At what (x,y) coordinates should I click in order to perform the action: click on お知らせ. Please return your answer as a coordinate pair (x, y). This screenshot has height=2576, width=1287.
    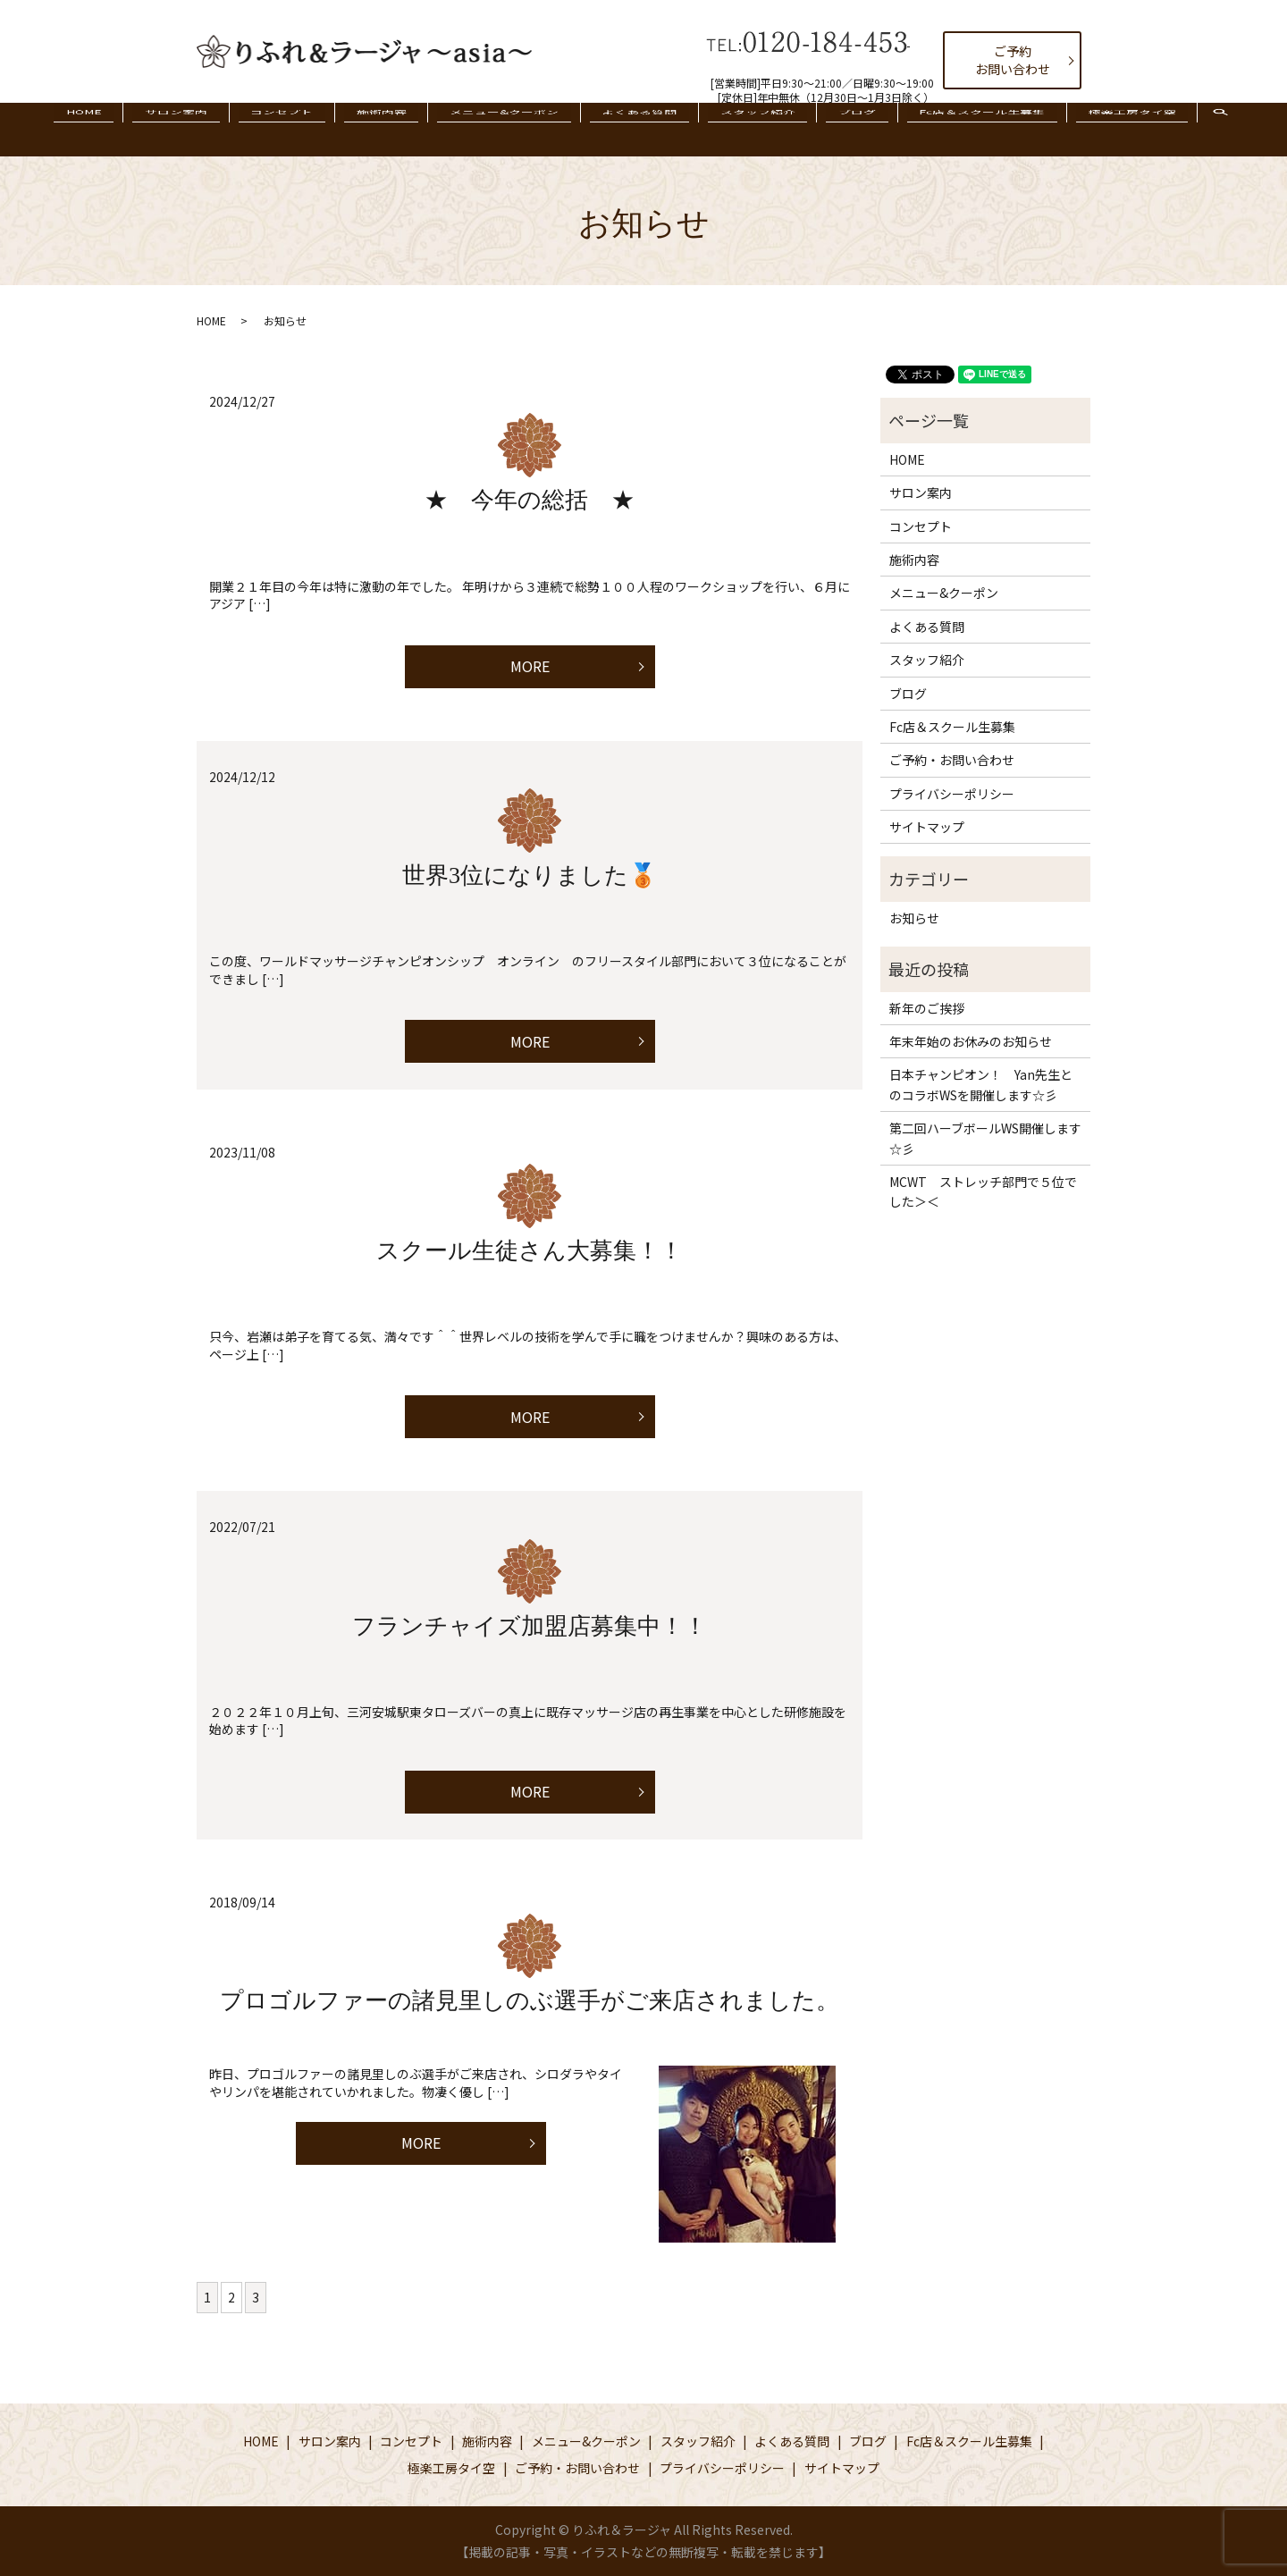
    Looking at the image, I should click on (914, 918).